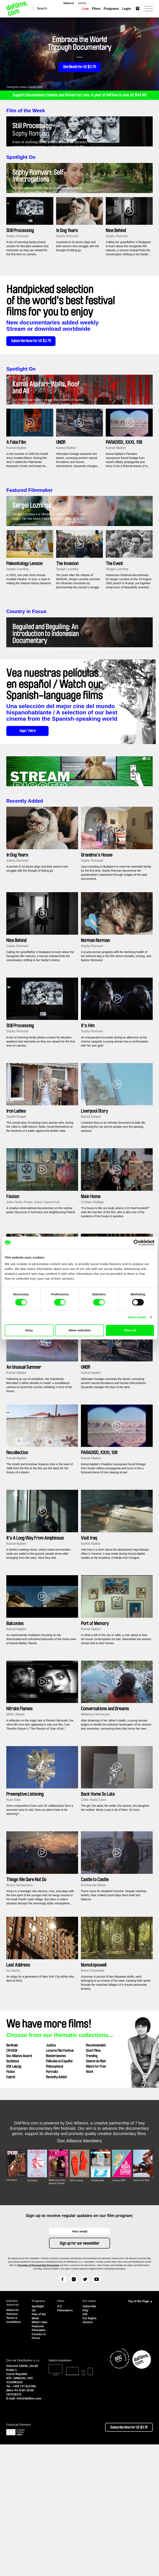 The image size is (159, 2576). What do you see at coordinates (65, 2440) in the screenshot?
I see `Filmmakers` at bounding box center [65, 2440].